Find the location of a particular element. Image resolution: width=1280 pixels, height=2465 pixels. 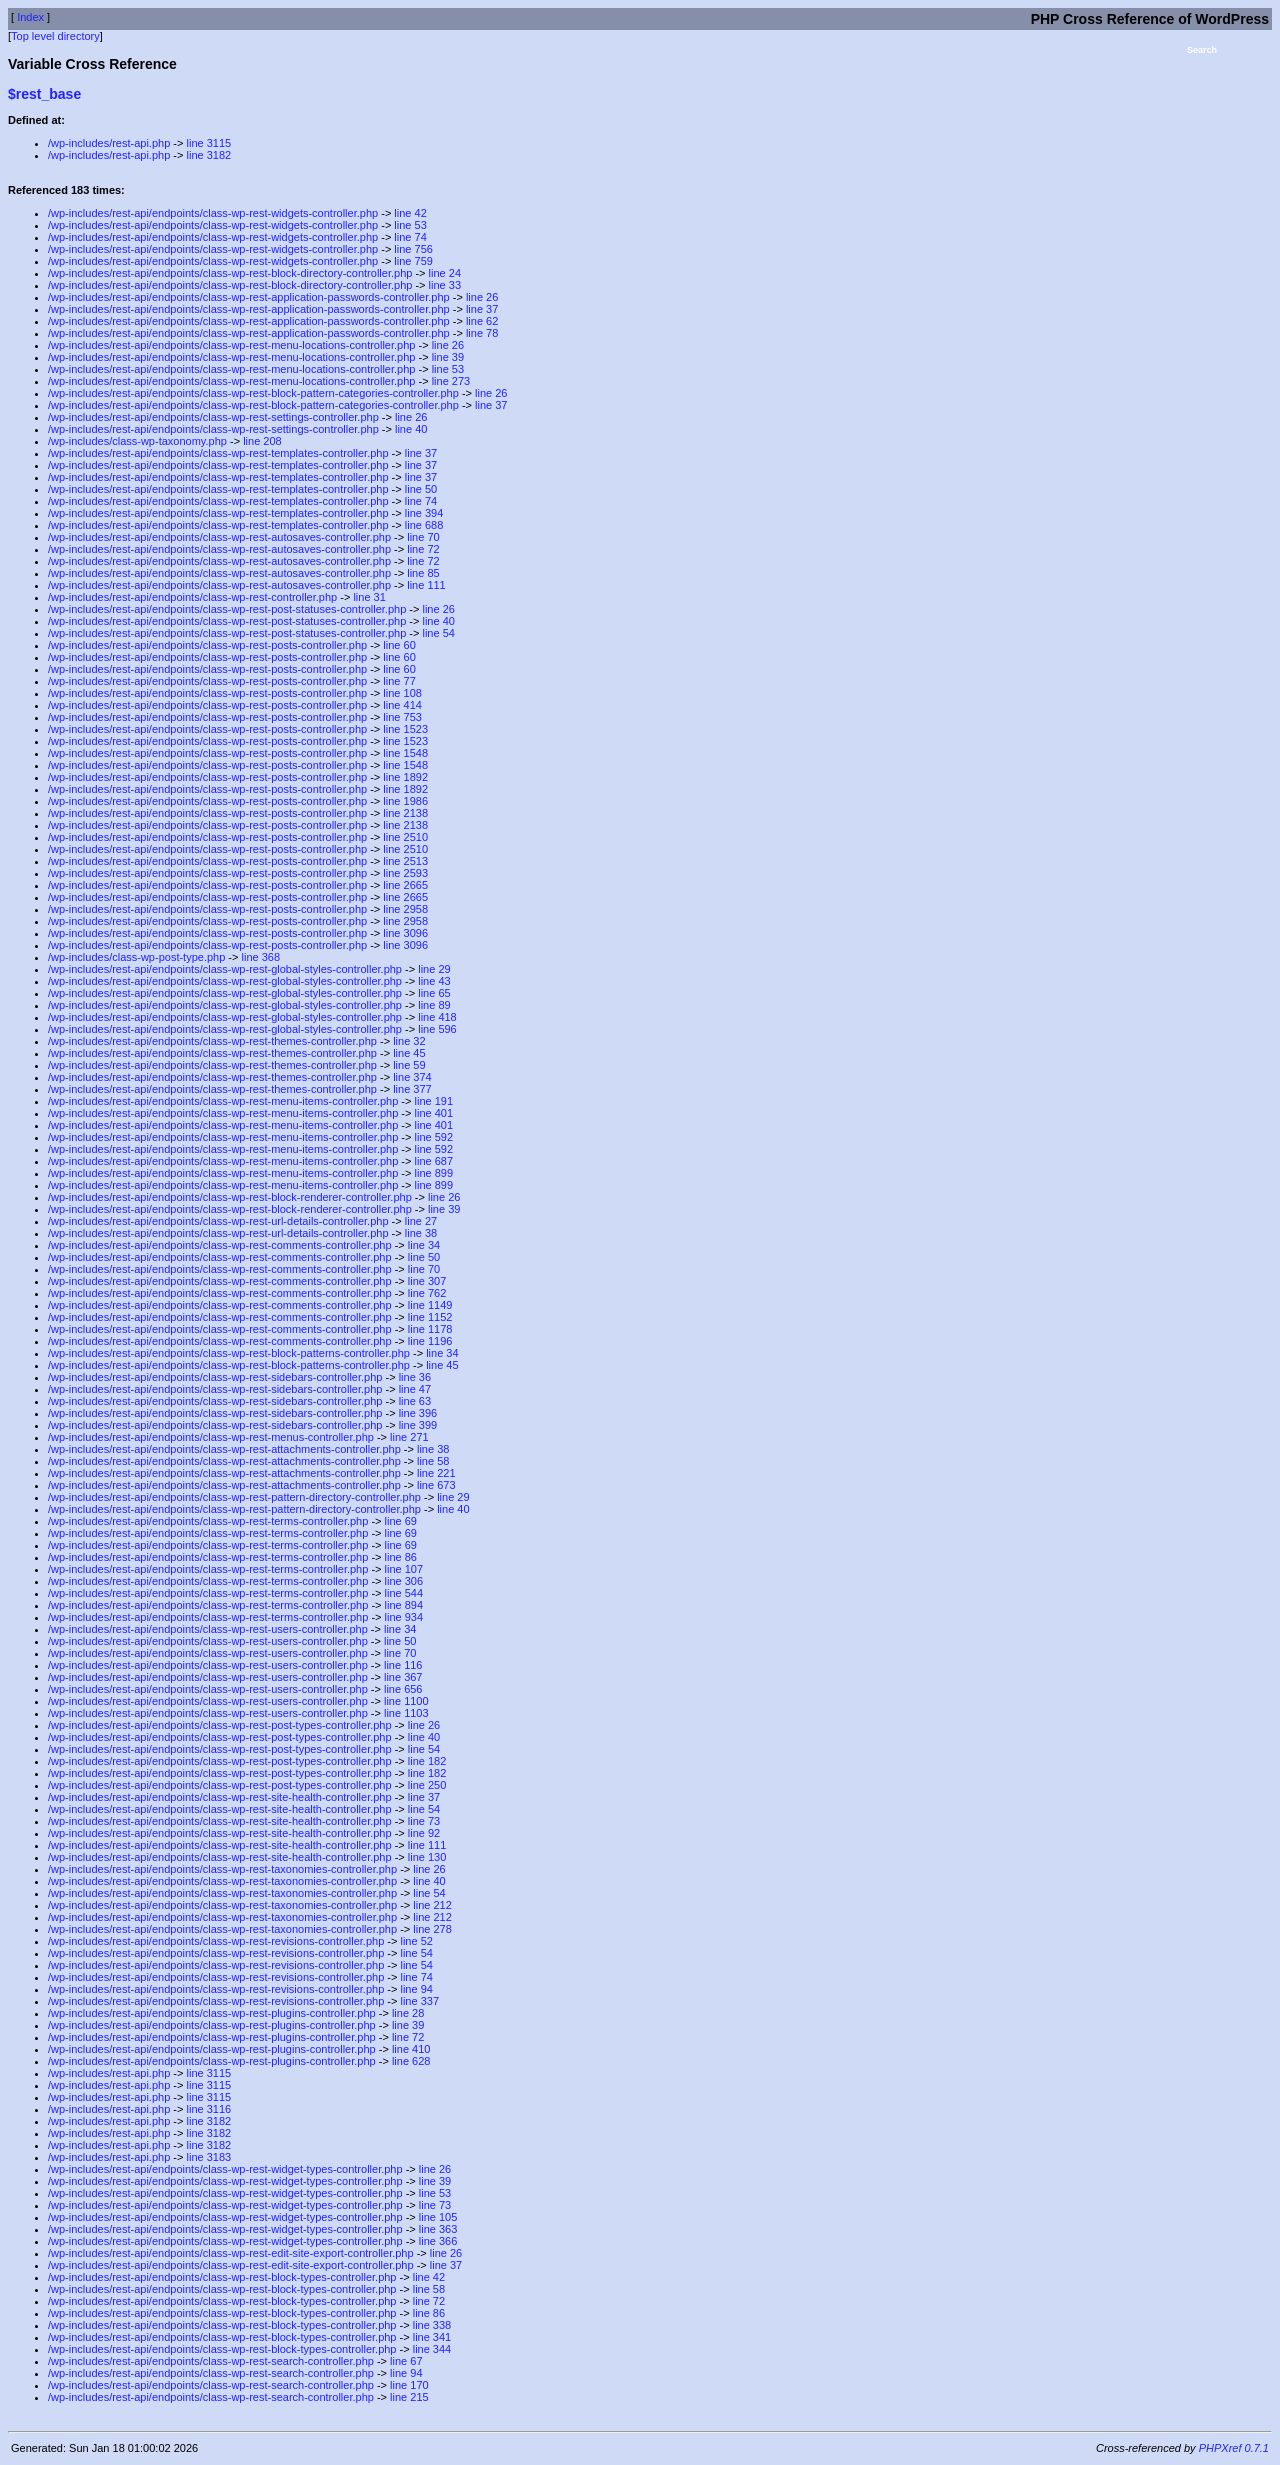

line 3116 is located at coordinates (209, 2109).